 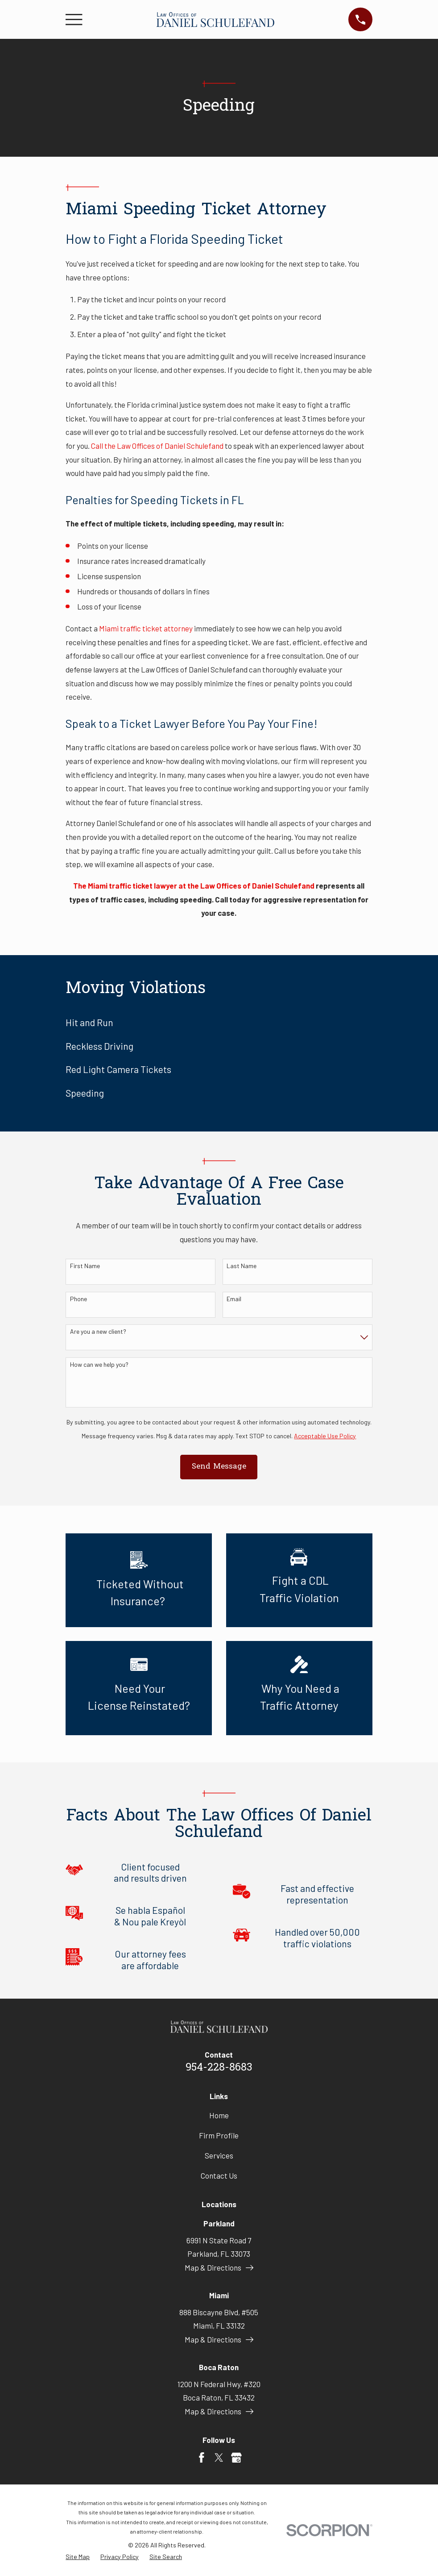 I want to click on Call the Law Offices of Daniel Schulefand, so click(x=157, y=445).